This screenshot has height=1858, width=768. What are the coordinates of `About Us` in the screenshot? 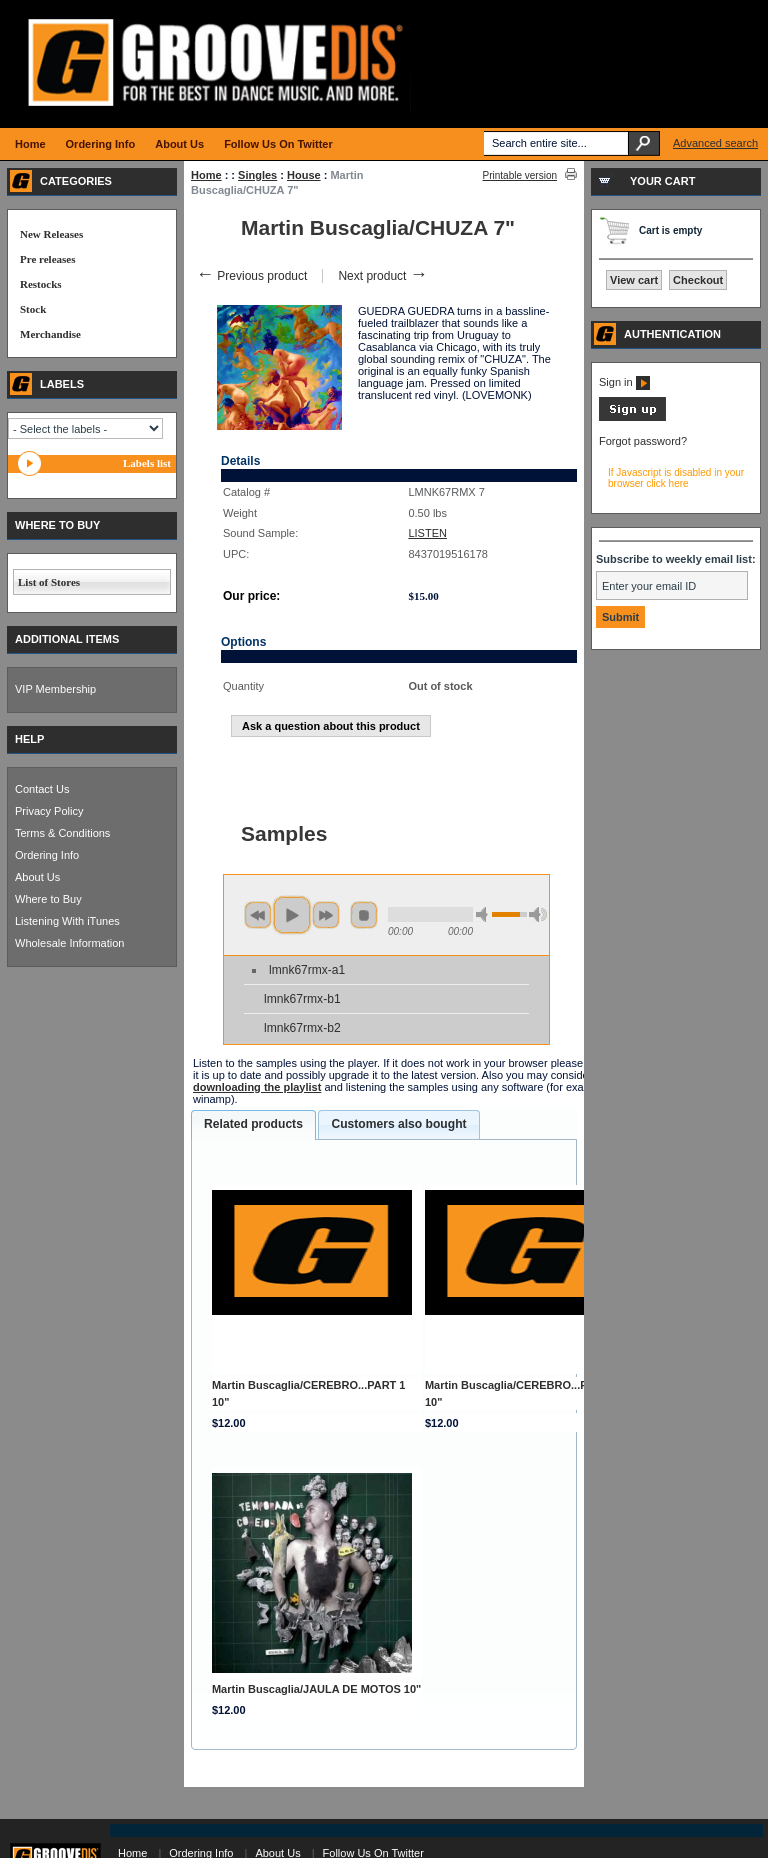 It's located at (37, 877).